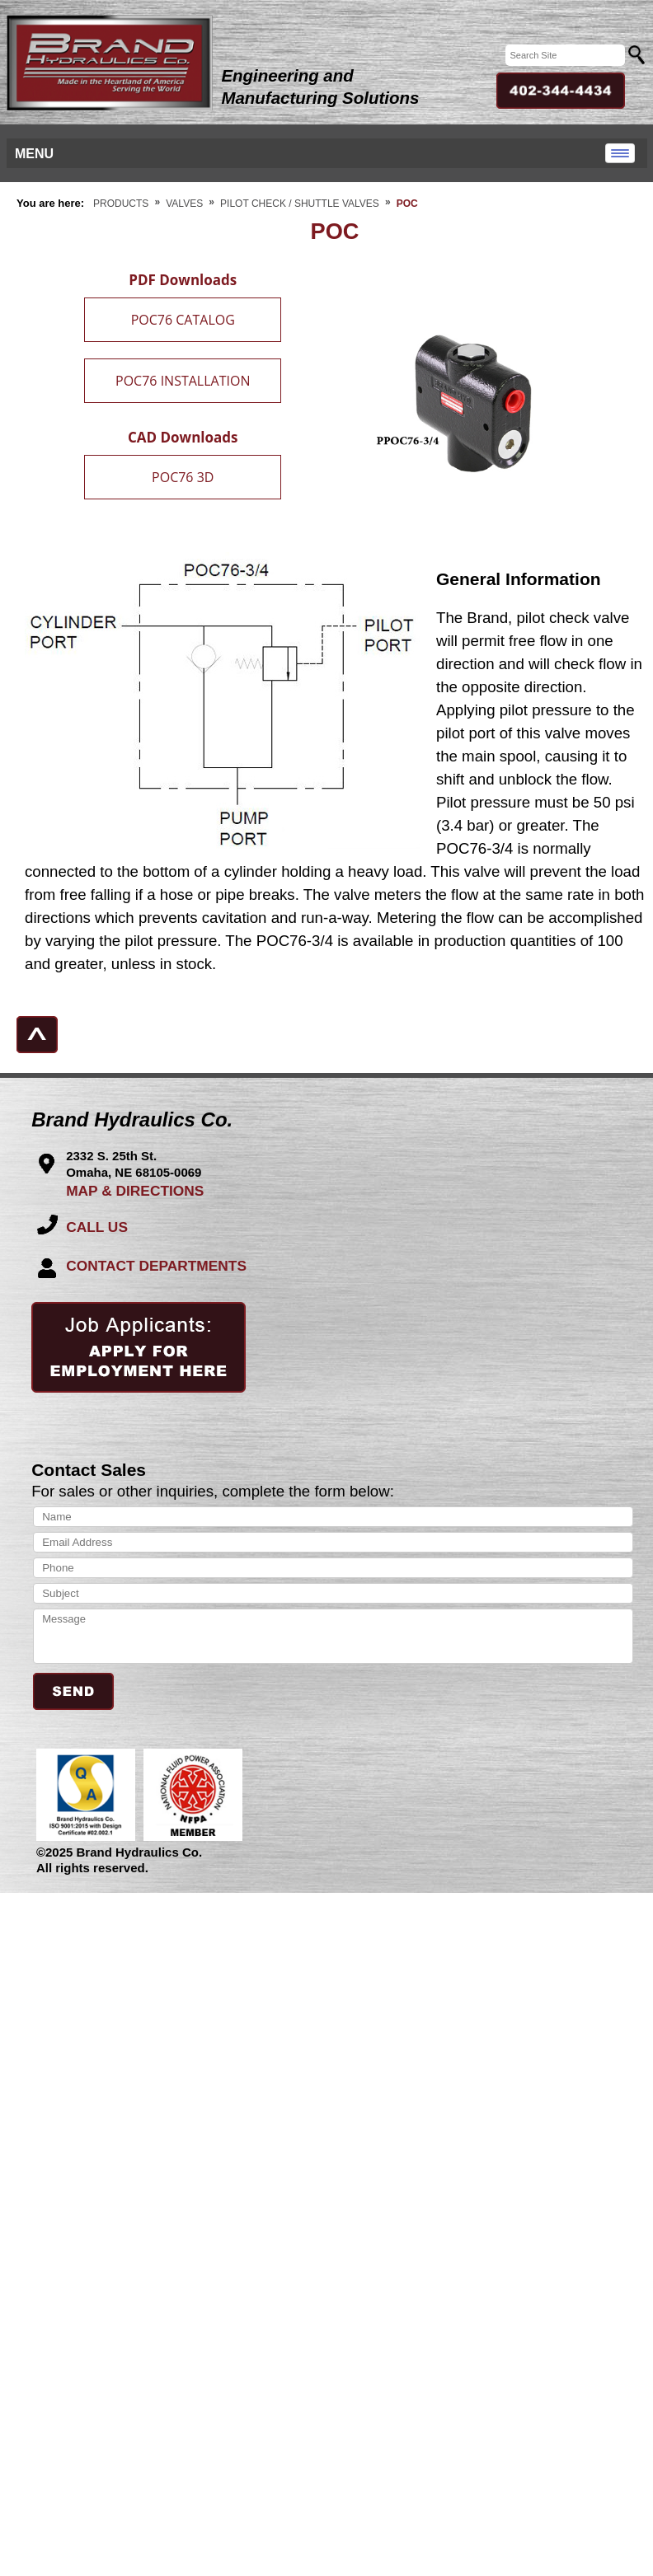  Describe the element at coordinates (299, 203) in the screenshot. I see `Pilot Check / Shuttle Valves` at that location.